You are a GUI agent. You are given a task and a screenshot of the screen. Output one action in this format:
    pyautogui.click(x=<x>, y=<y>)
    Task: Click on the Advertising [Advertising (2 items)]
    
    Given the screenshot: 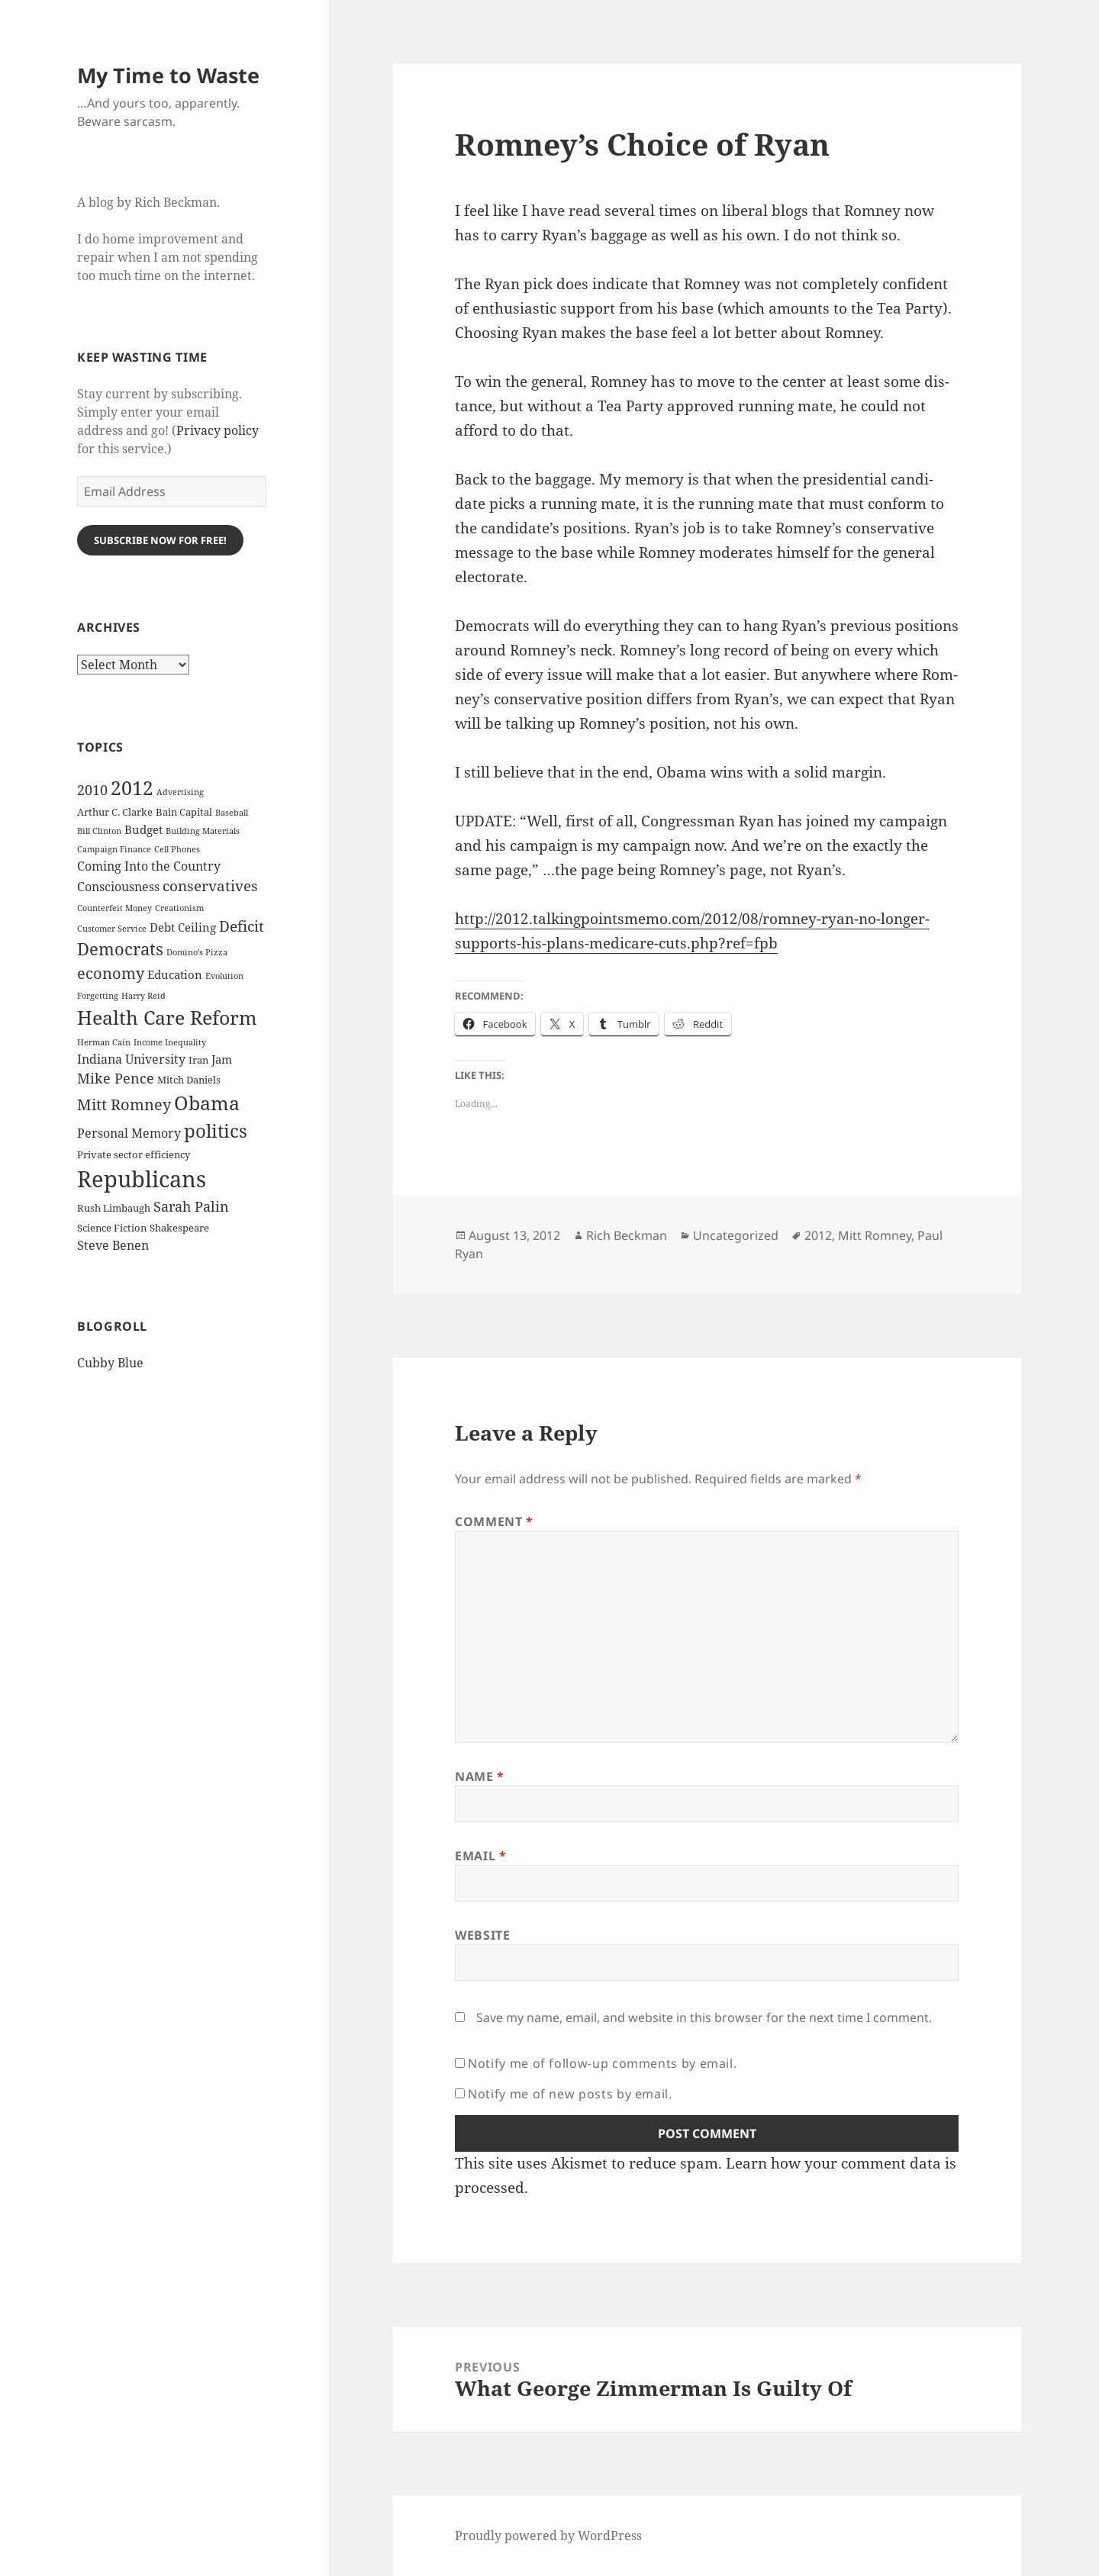 What is the action you would take?
    pyautogui.click(x=180, y=792)
    